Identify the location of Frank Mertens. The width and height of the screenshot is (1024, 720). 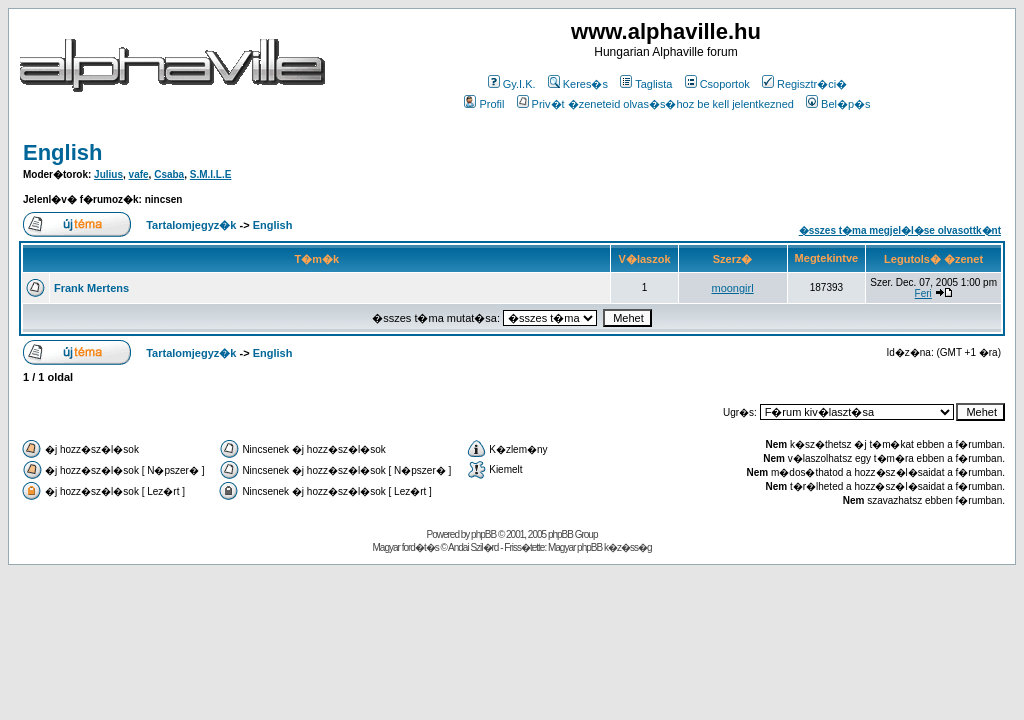
(91, 288).